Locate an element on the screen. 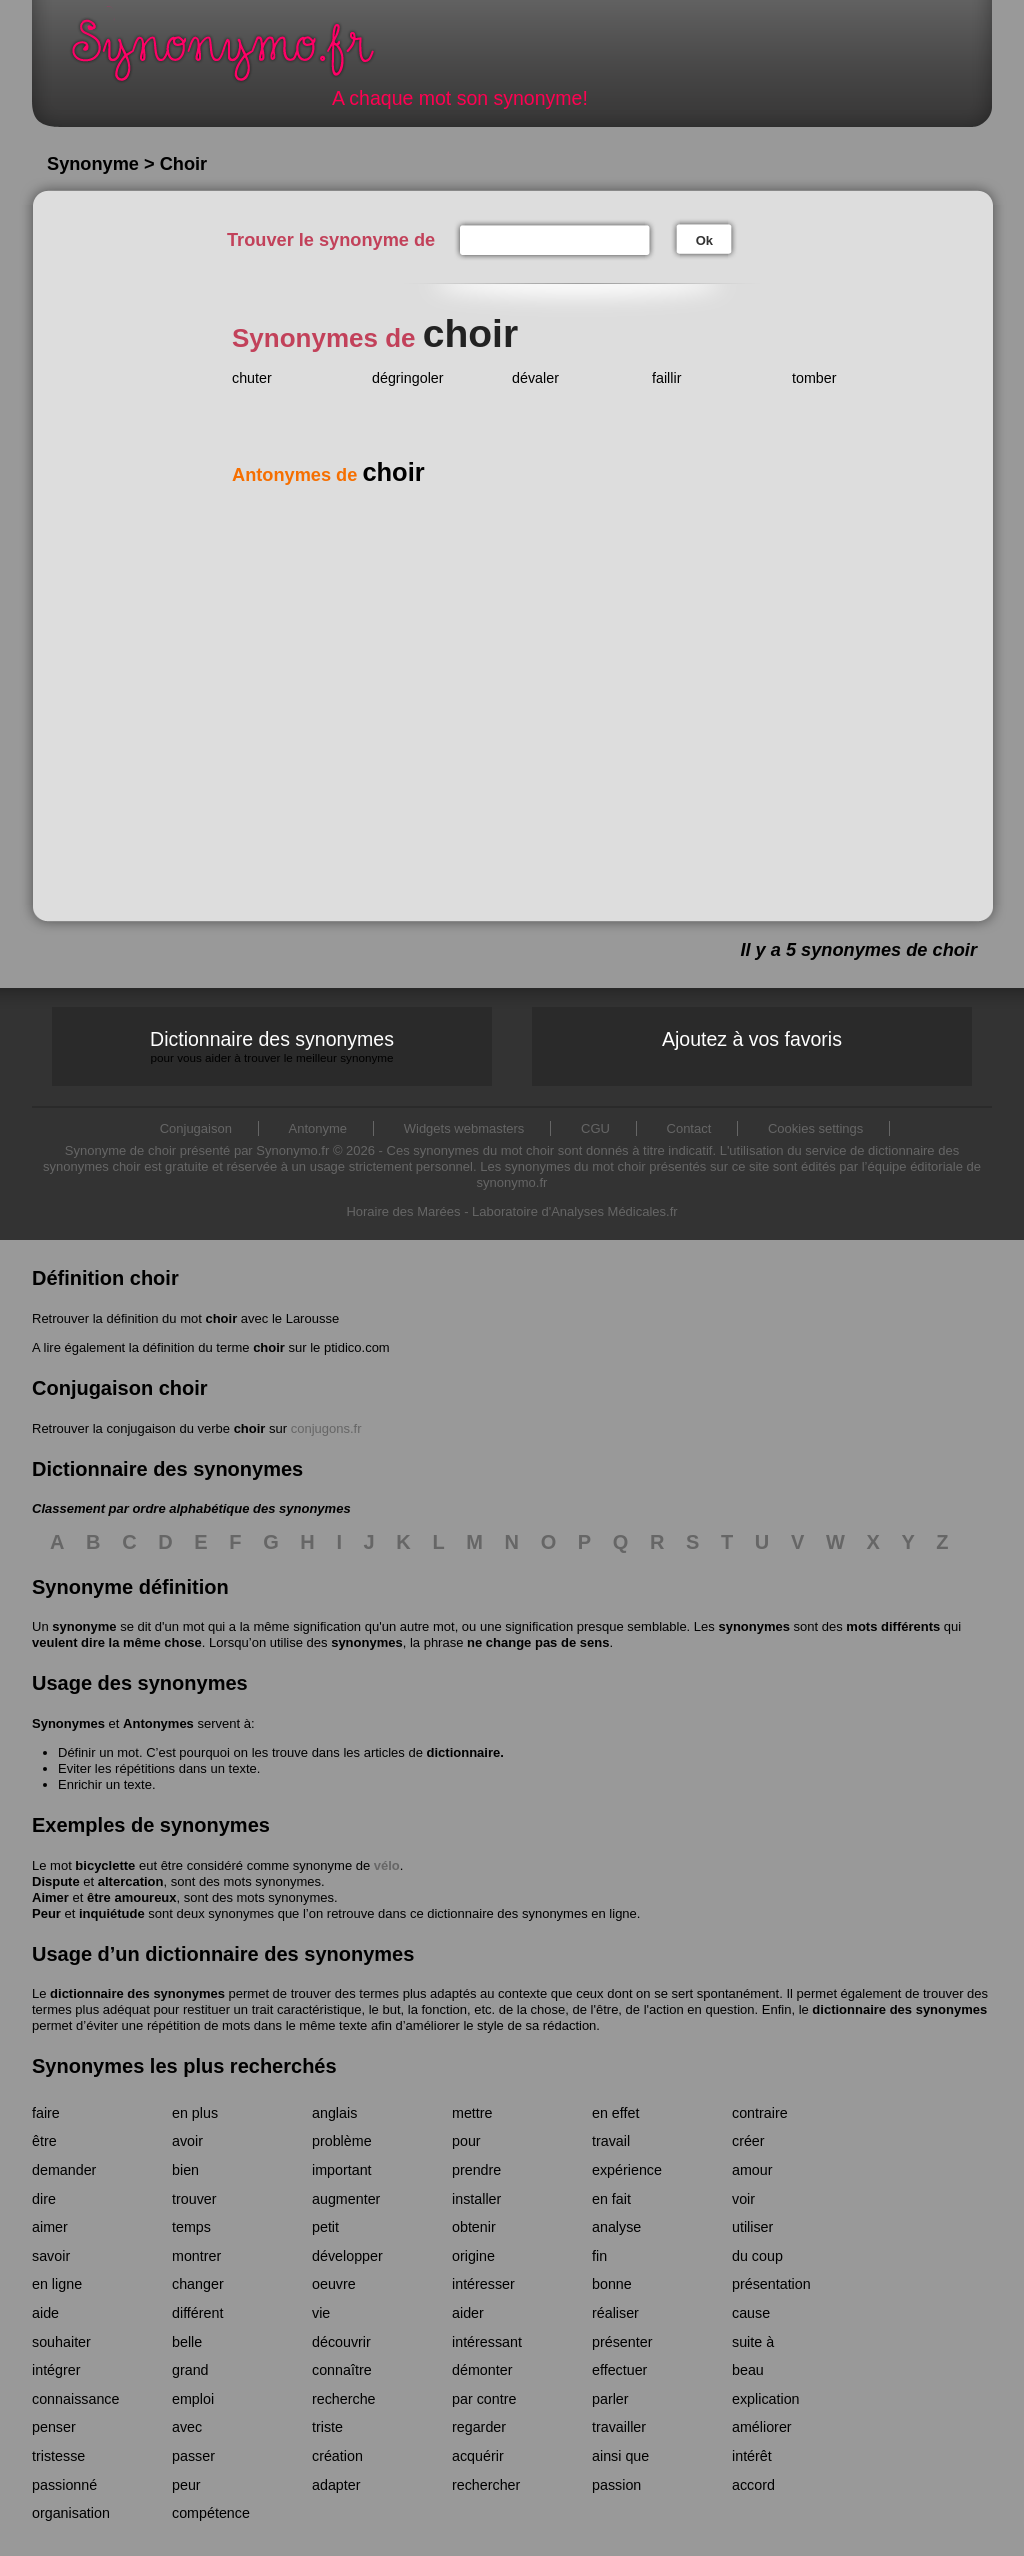 This screenshot has height=2556, width=1024. augmenter is located at coordinates (346, 2199).